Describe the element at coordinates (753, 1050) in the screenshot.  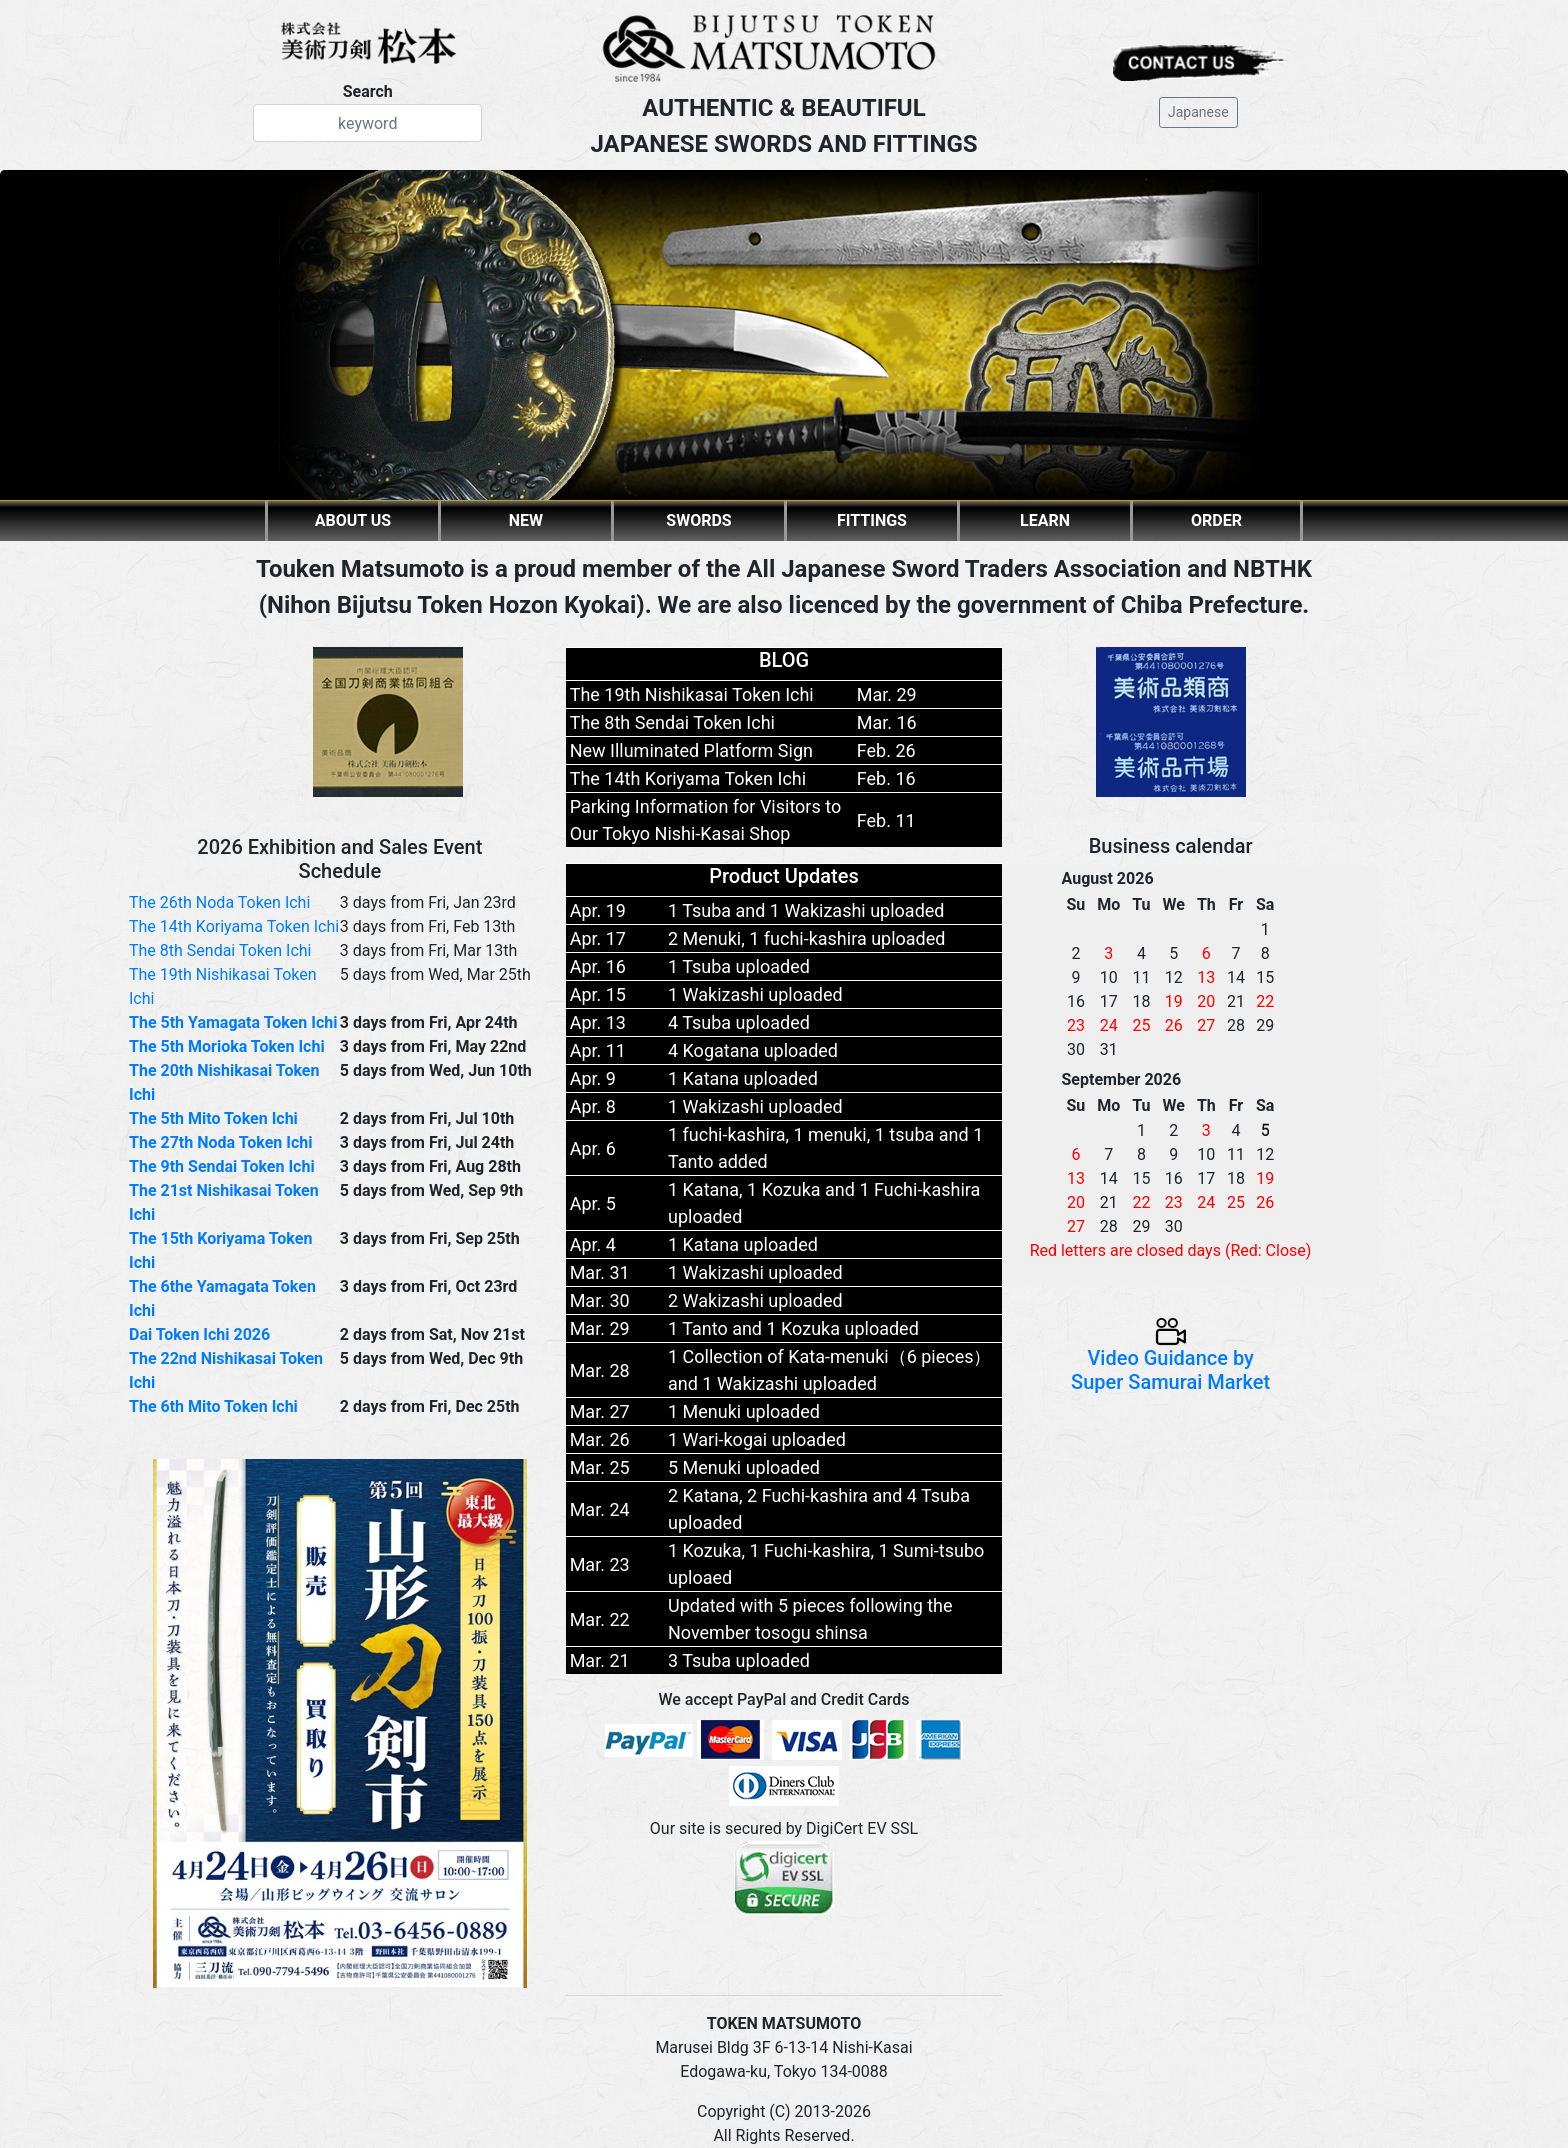
I see `4 Kogatana uploaded` at that location.